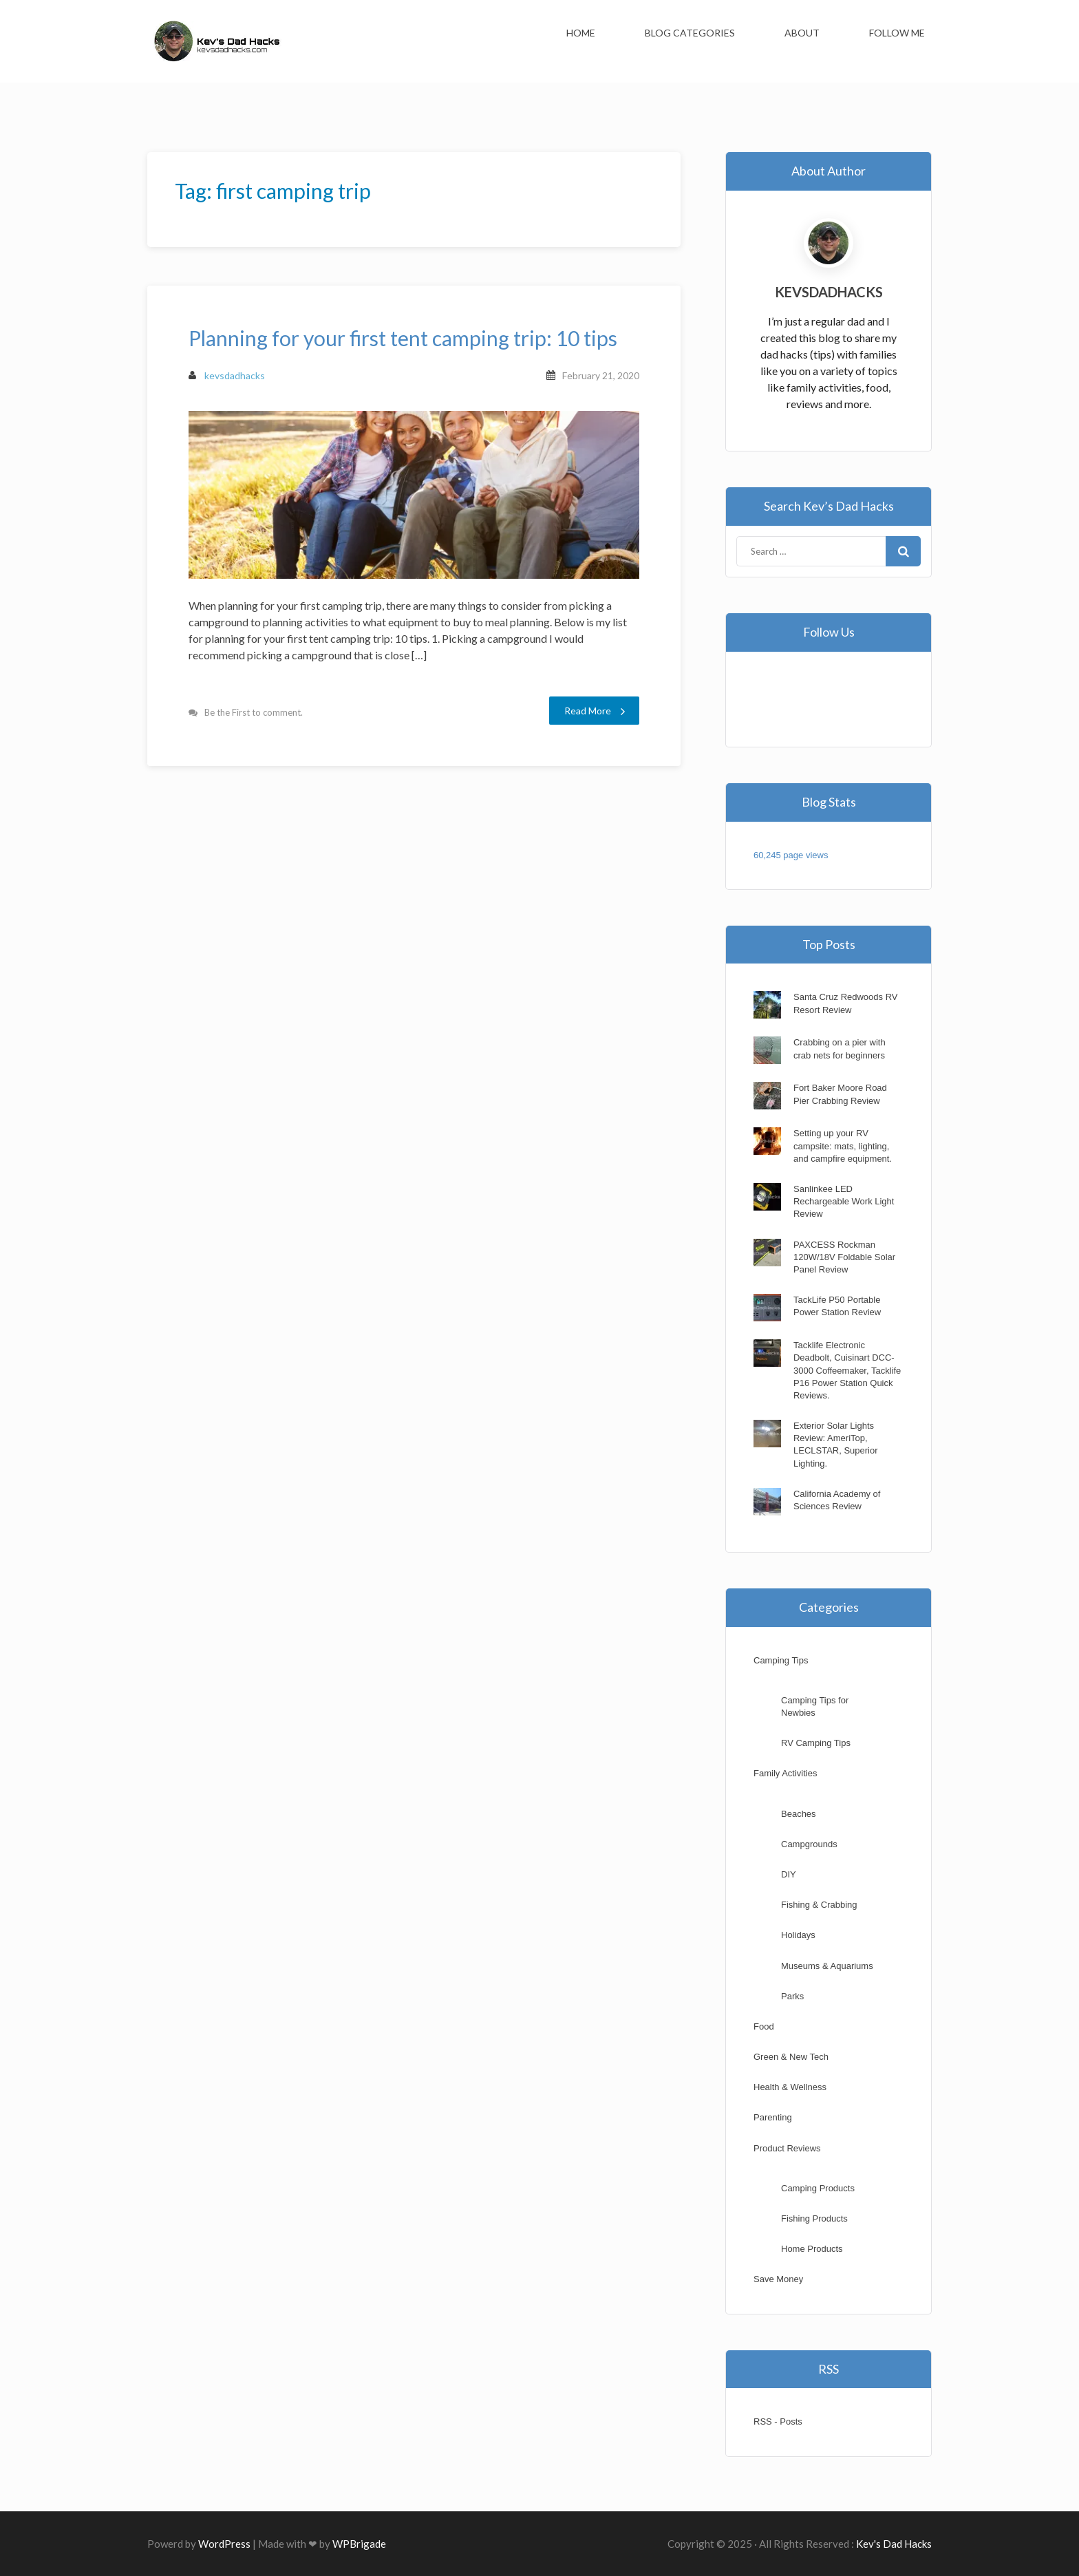  I want to click on Fishing & Crabbing, so click(819, 1904).